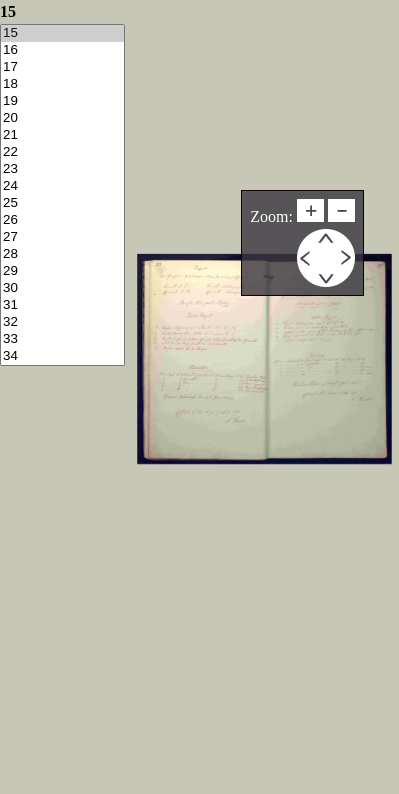 The height and width of the screenshot is (794, 399). Describe the element at coordinates (62, 50) in the screenshot. I see `16` at that location.